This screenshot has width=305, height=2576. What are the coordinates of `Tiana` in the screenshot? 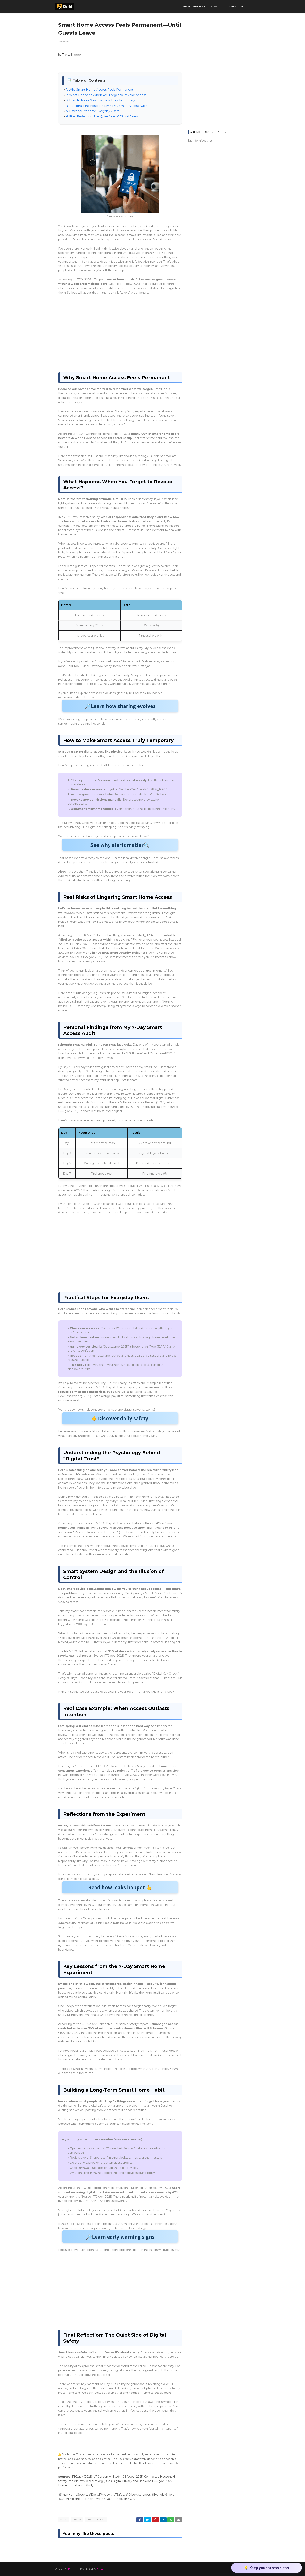 It's located at (65, 54).